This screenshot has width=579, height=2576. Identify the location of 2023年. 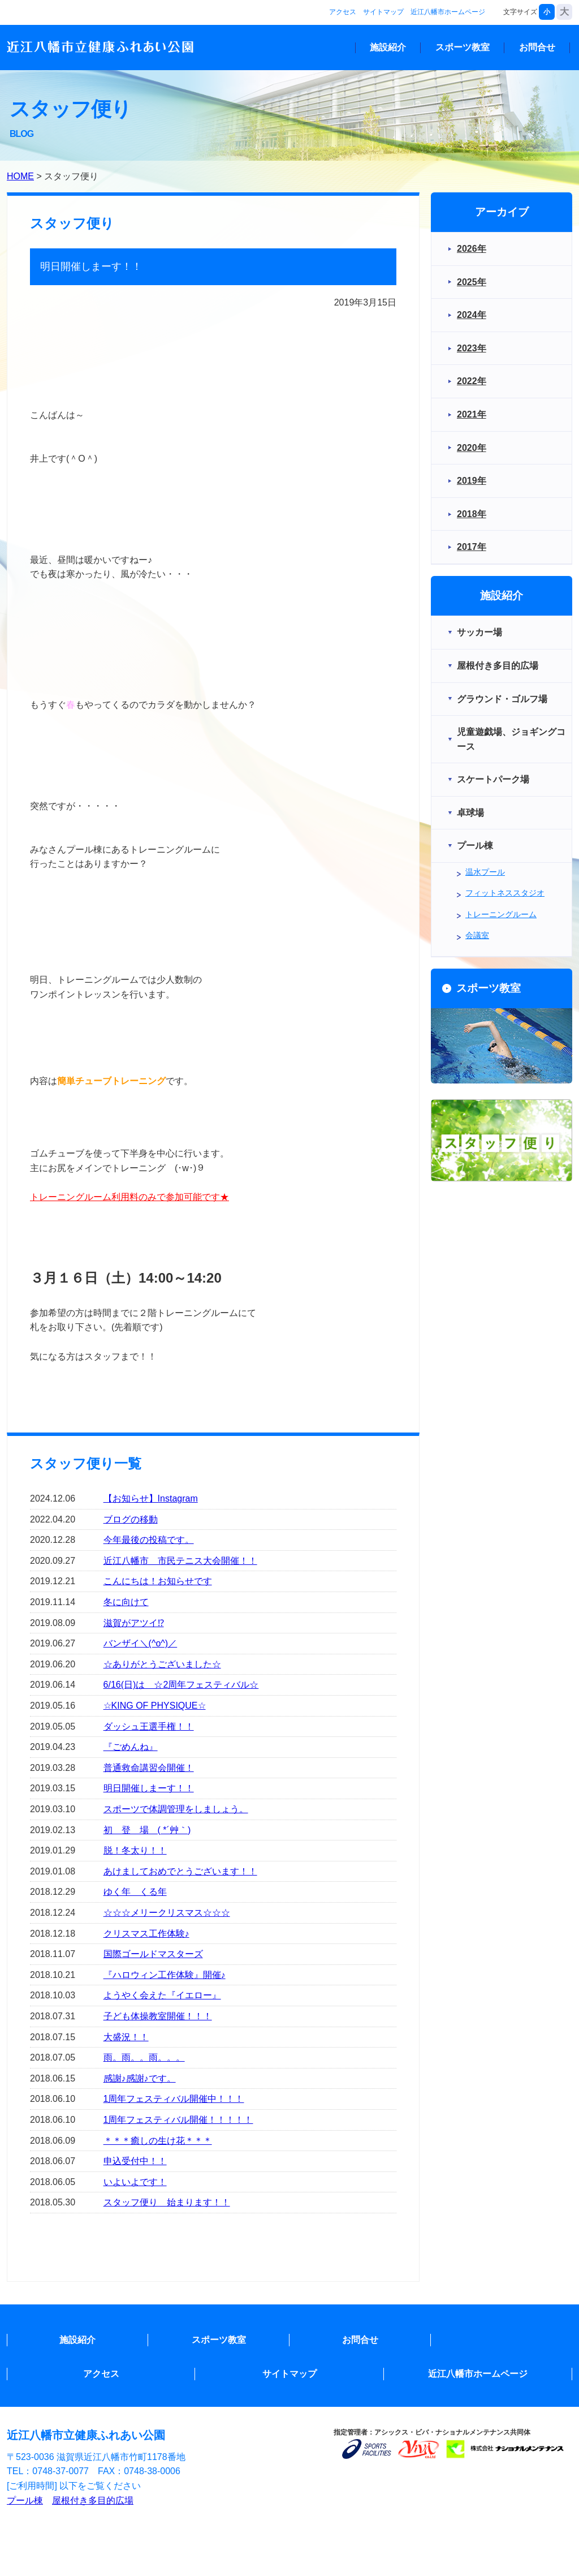
(471, 348).